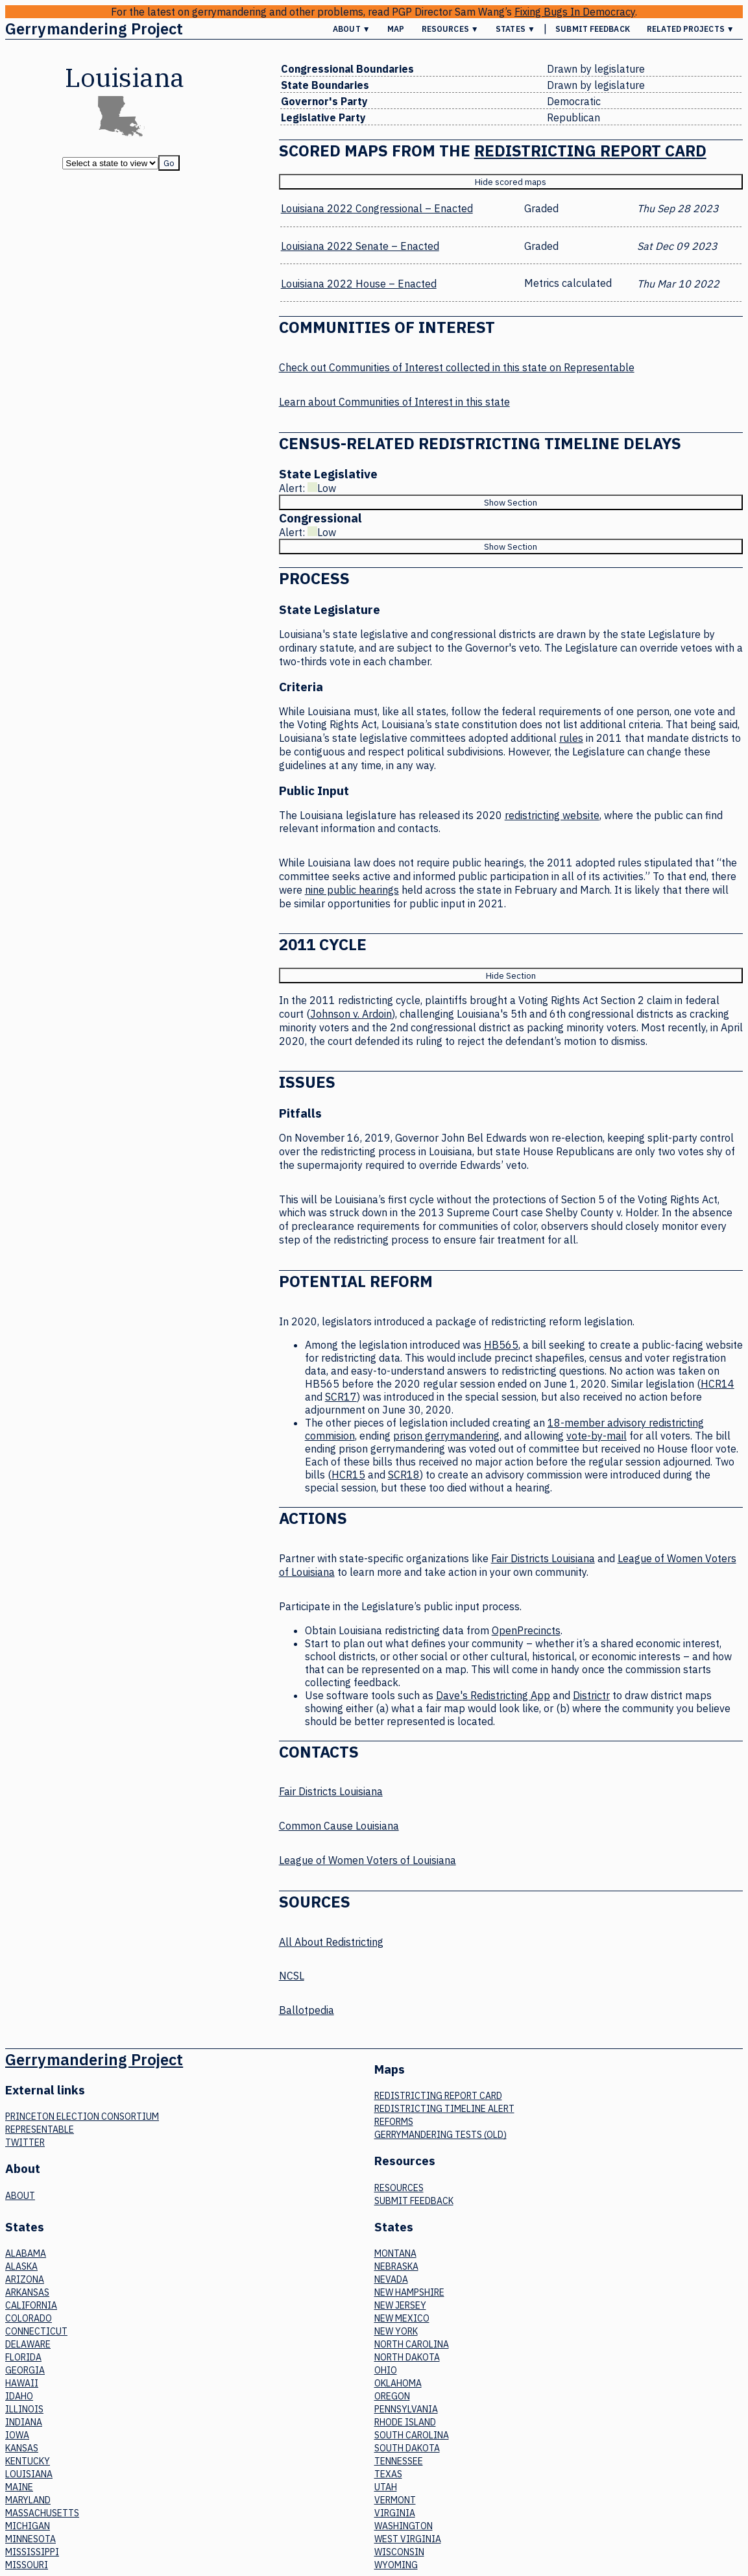 The width and height of the screenshot is (748, 2576). Describe the element at coordinates (444, 2109) in the screenshot. I see `Redistricting Timeline Alert` at that location.